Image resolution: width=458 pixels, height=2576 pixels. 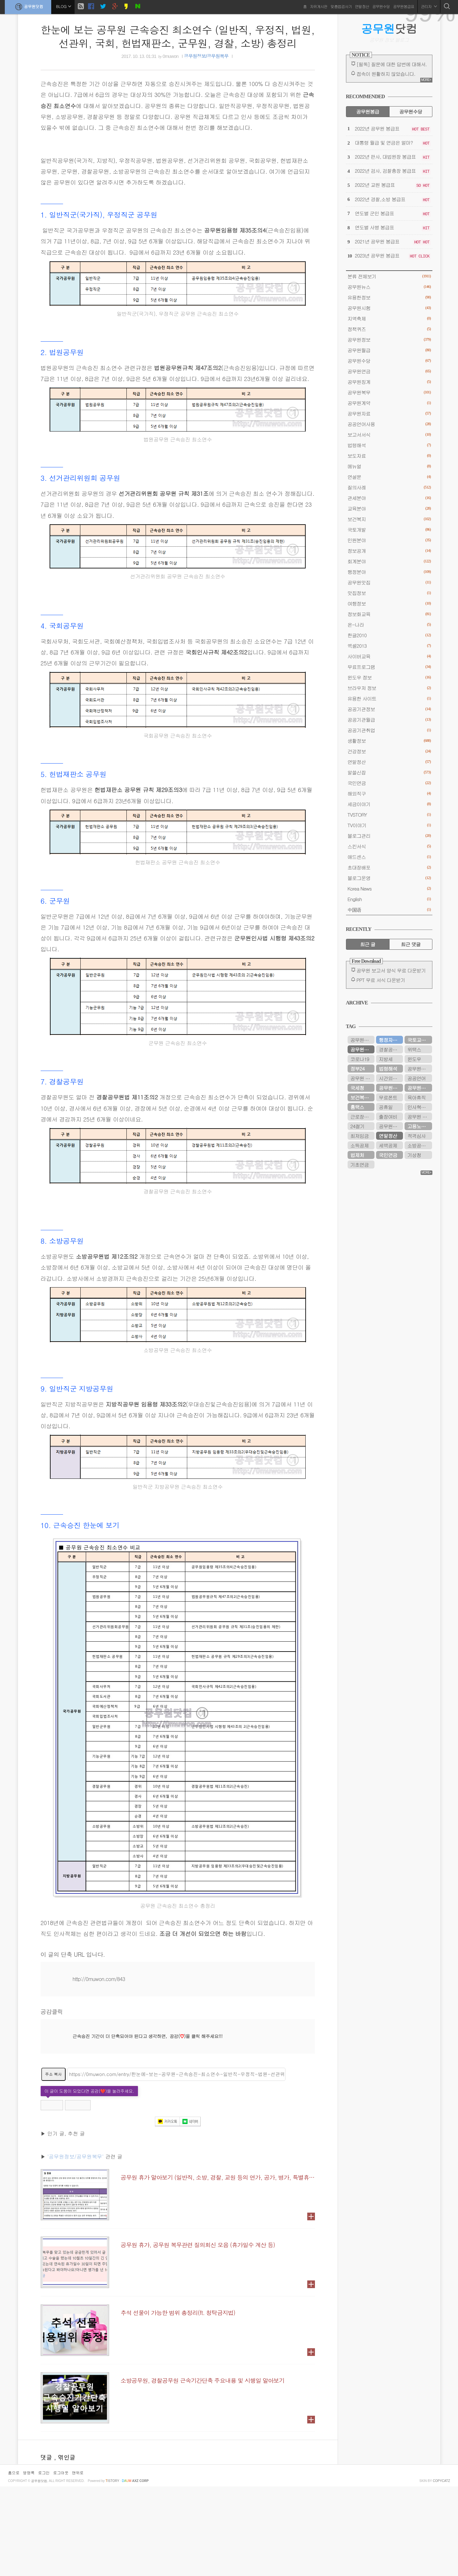 What do you see at coordinates (389, 719) in the screenshot?
I see `공공기관월급` at bounding box center [389, 719].